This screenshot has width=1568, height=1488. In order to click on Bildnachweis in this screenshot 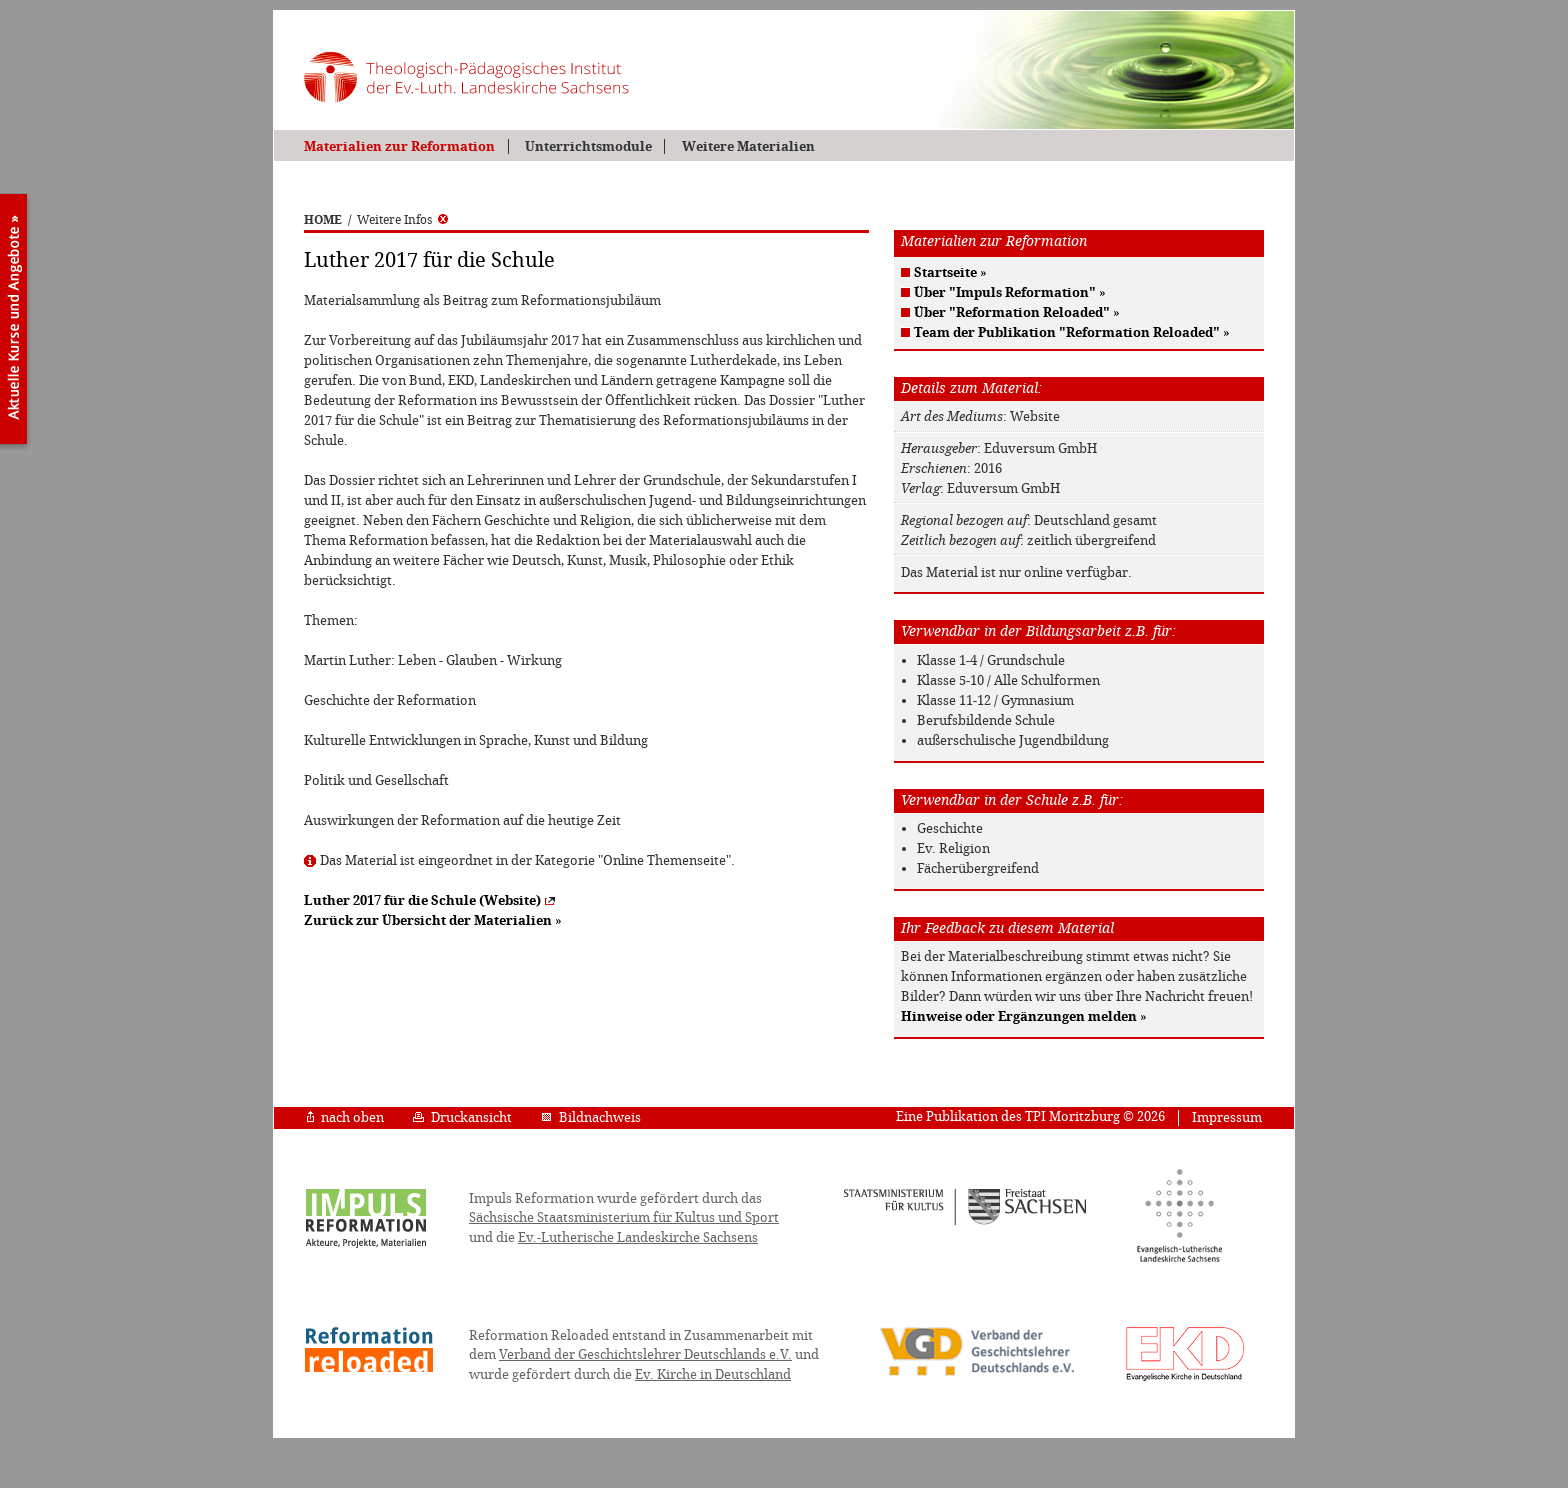, I will do `click(591, 1117)`.